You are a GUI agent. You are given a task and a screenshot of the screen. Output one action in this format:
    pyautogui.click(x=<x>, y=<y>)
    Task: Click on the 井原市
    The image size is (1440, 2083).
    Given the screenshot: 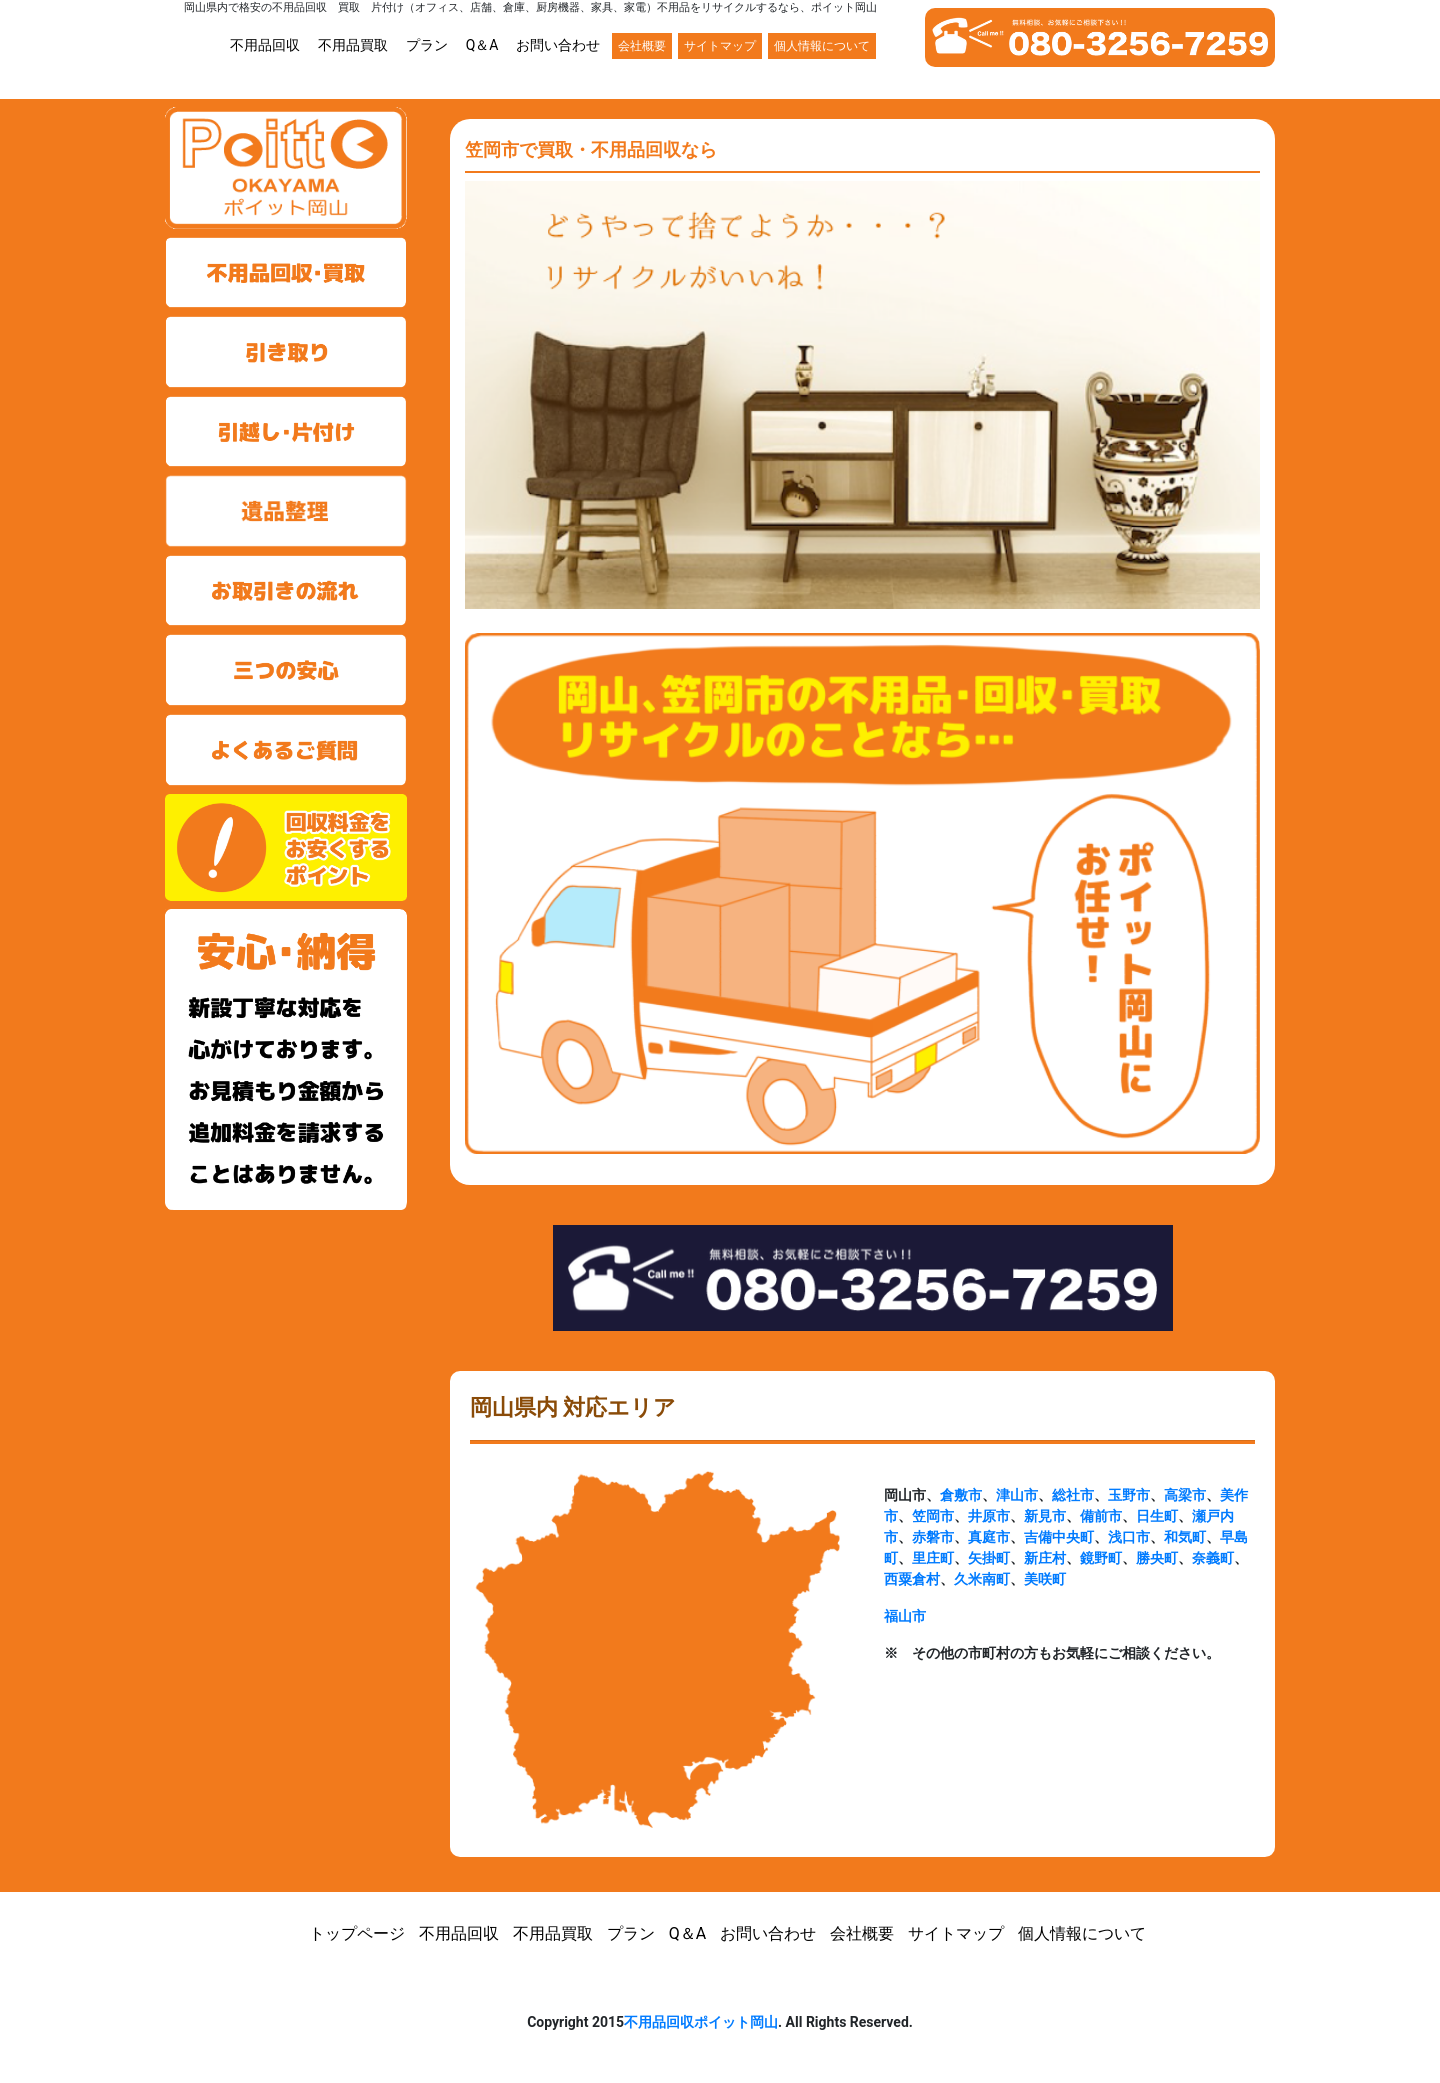 What is the action you would take?
    pyautogui.click(x=989, y=1516)
    